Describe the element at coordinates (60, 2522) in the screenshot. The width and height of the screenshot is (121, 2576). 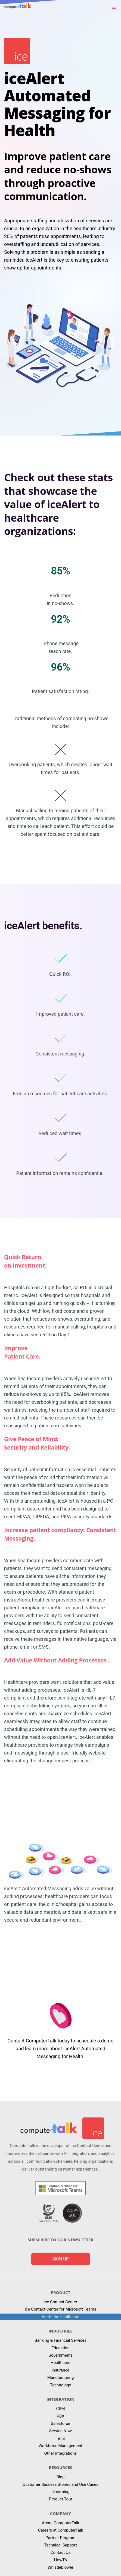
I see `About ComputerTalk` at that location.